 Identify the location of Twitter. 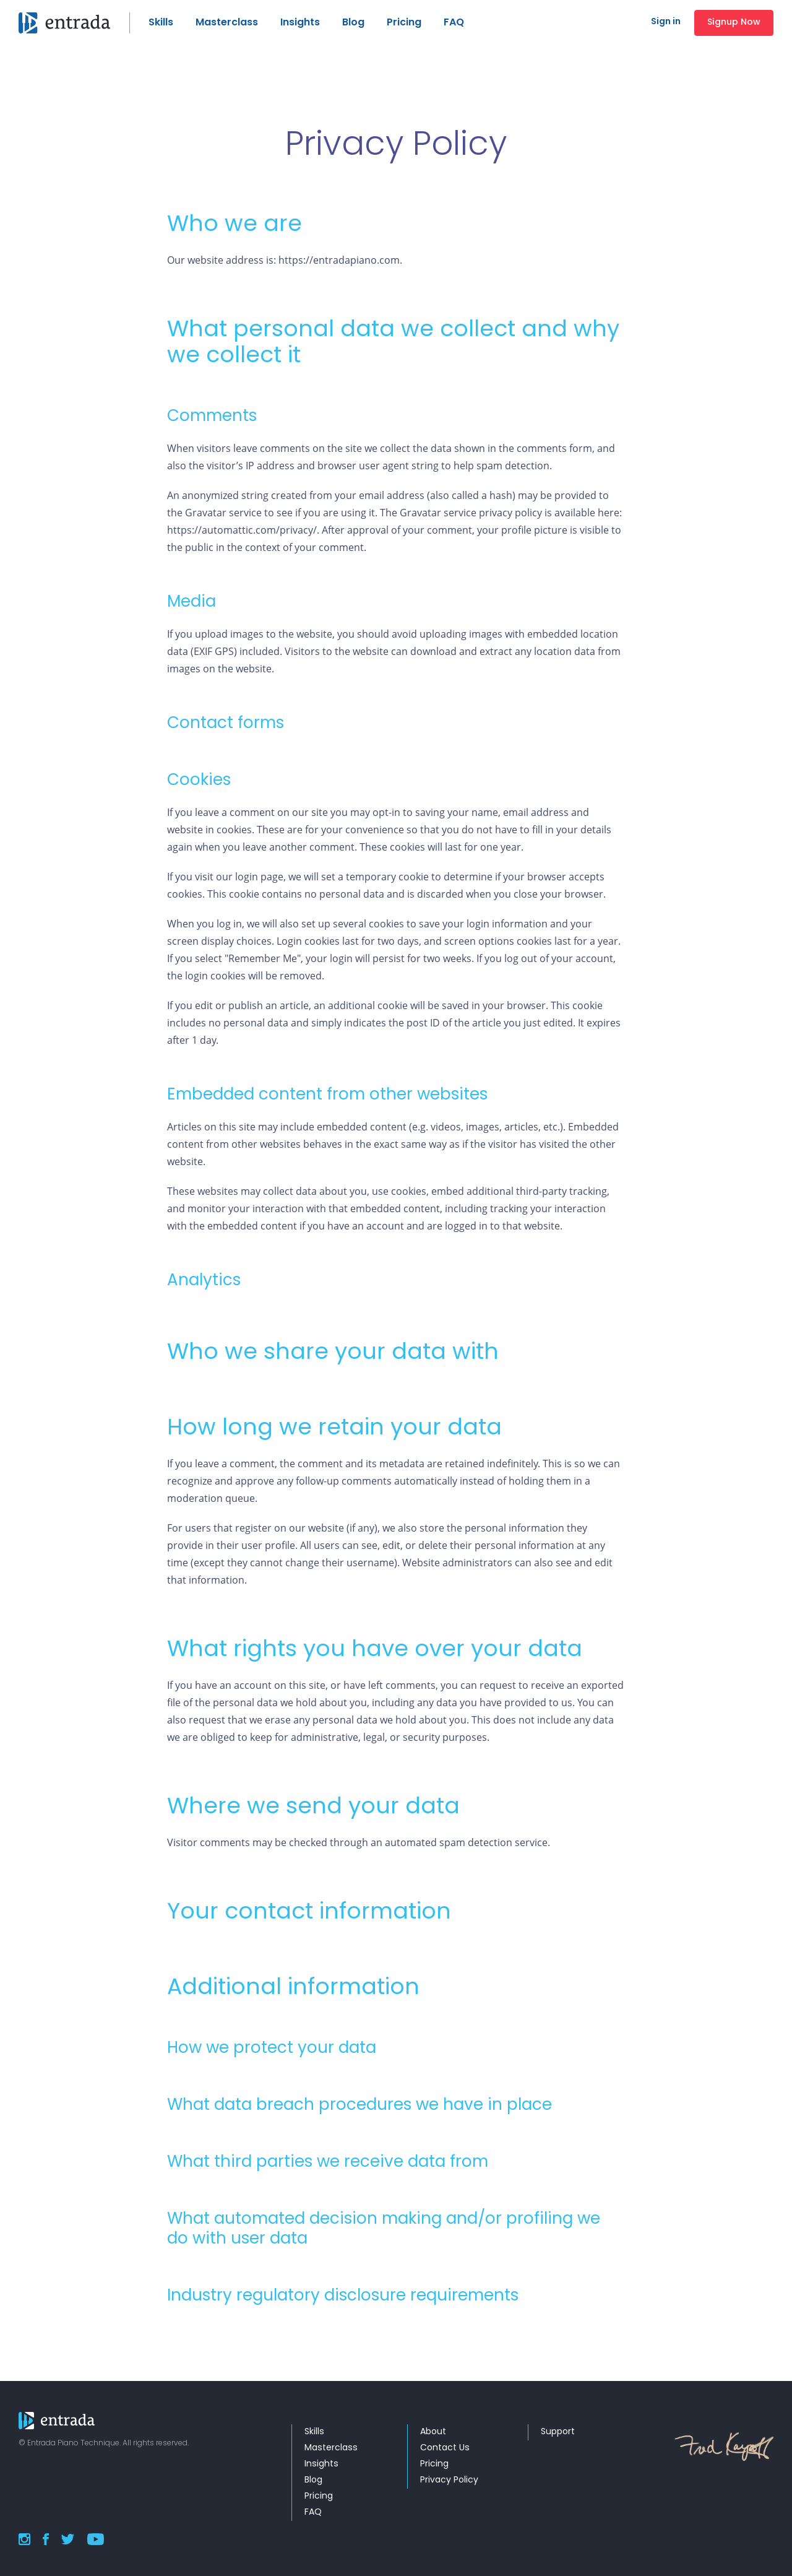
(67, 2539).